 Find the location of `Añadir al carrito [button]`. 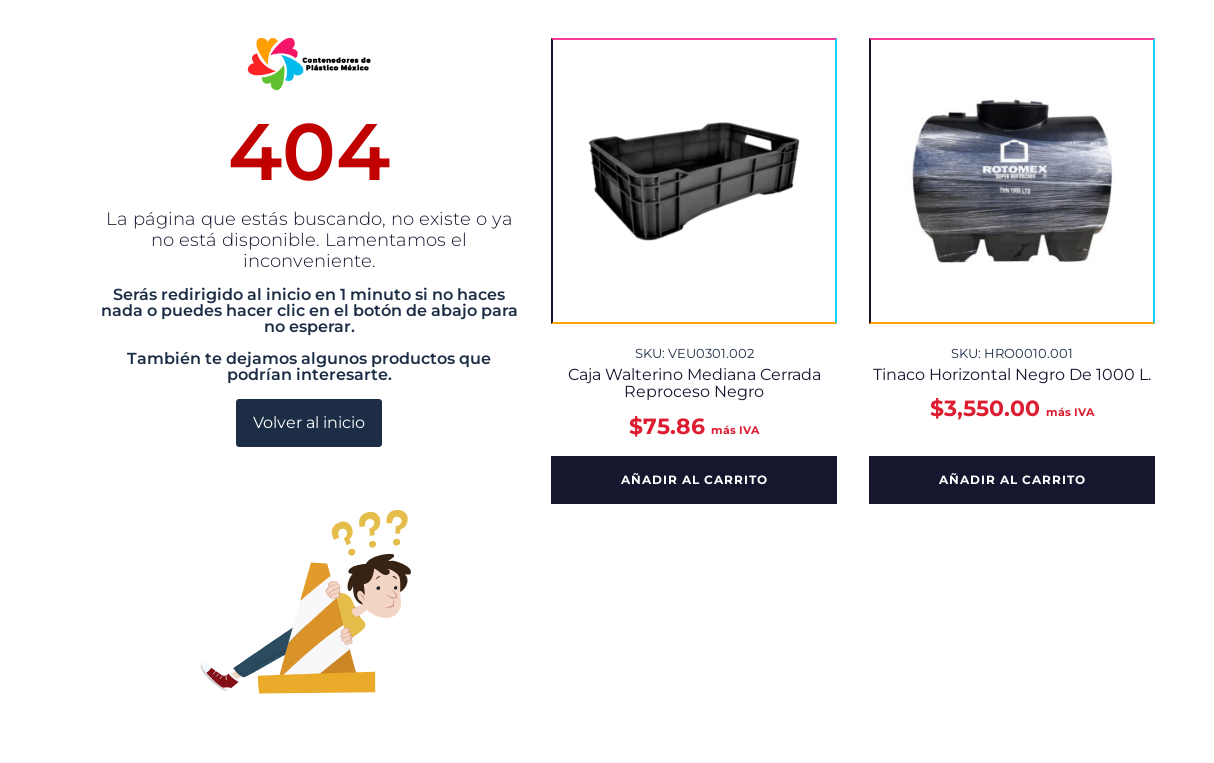

Añadir al carrito [button] is located at coordinates (694, 479).